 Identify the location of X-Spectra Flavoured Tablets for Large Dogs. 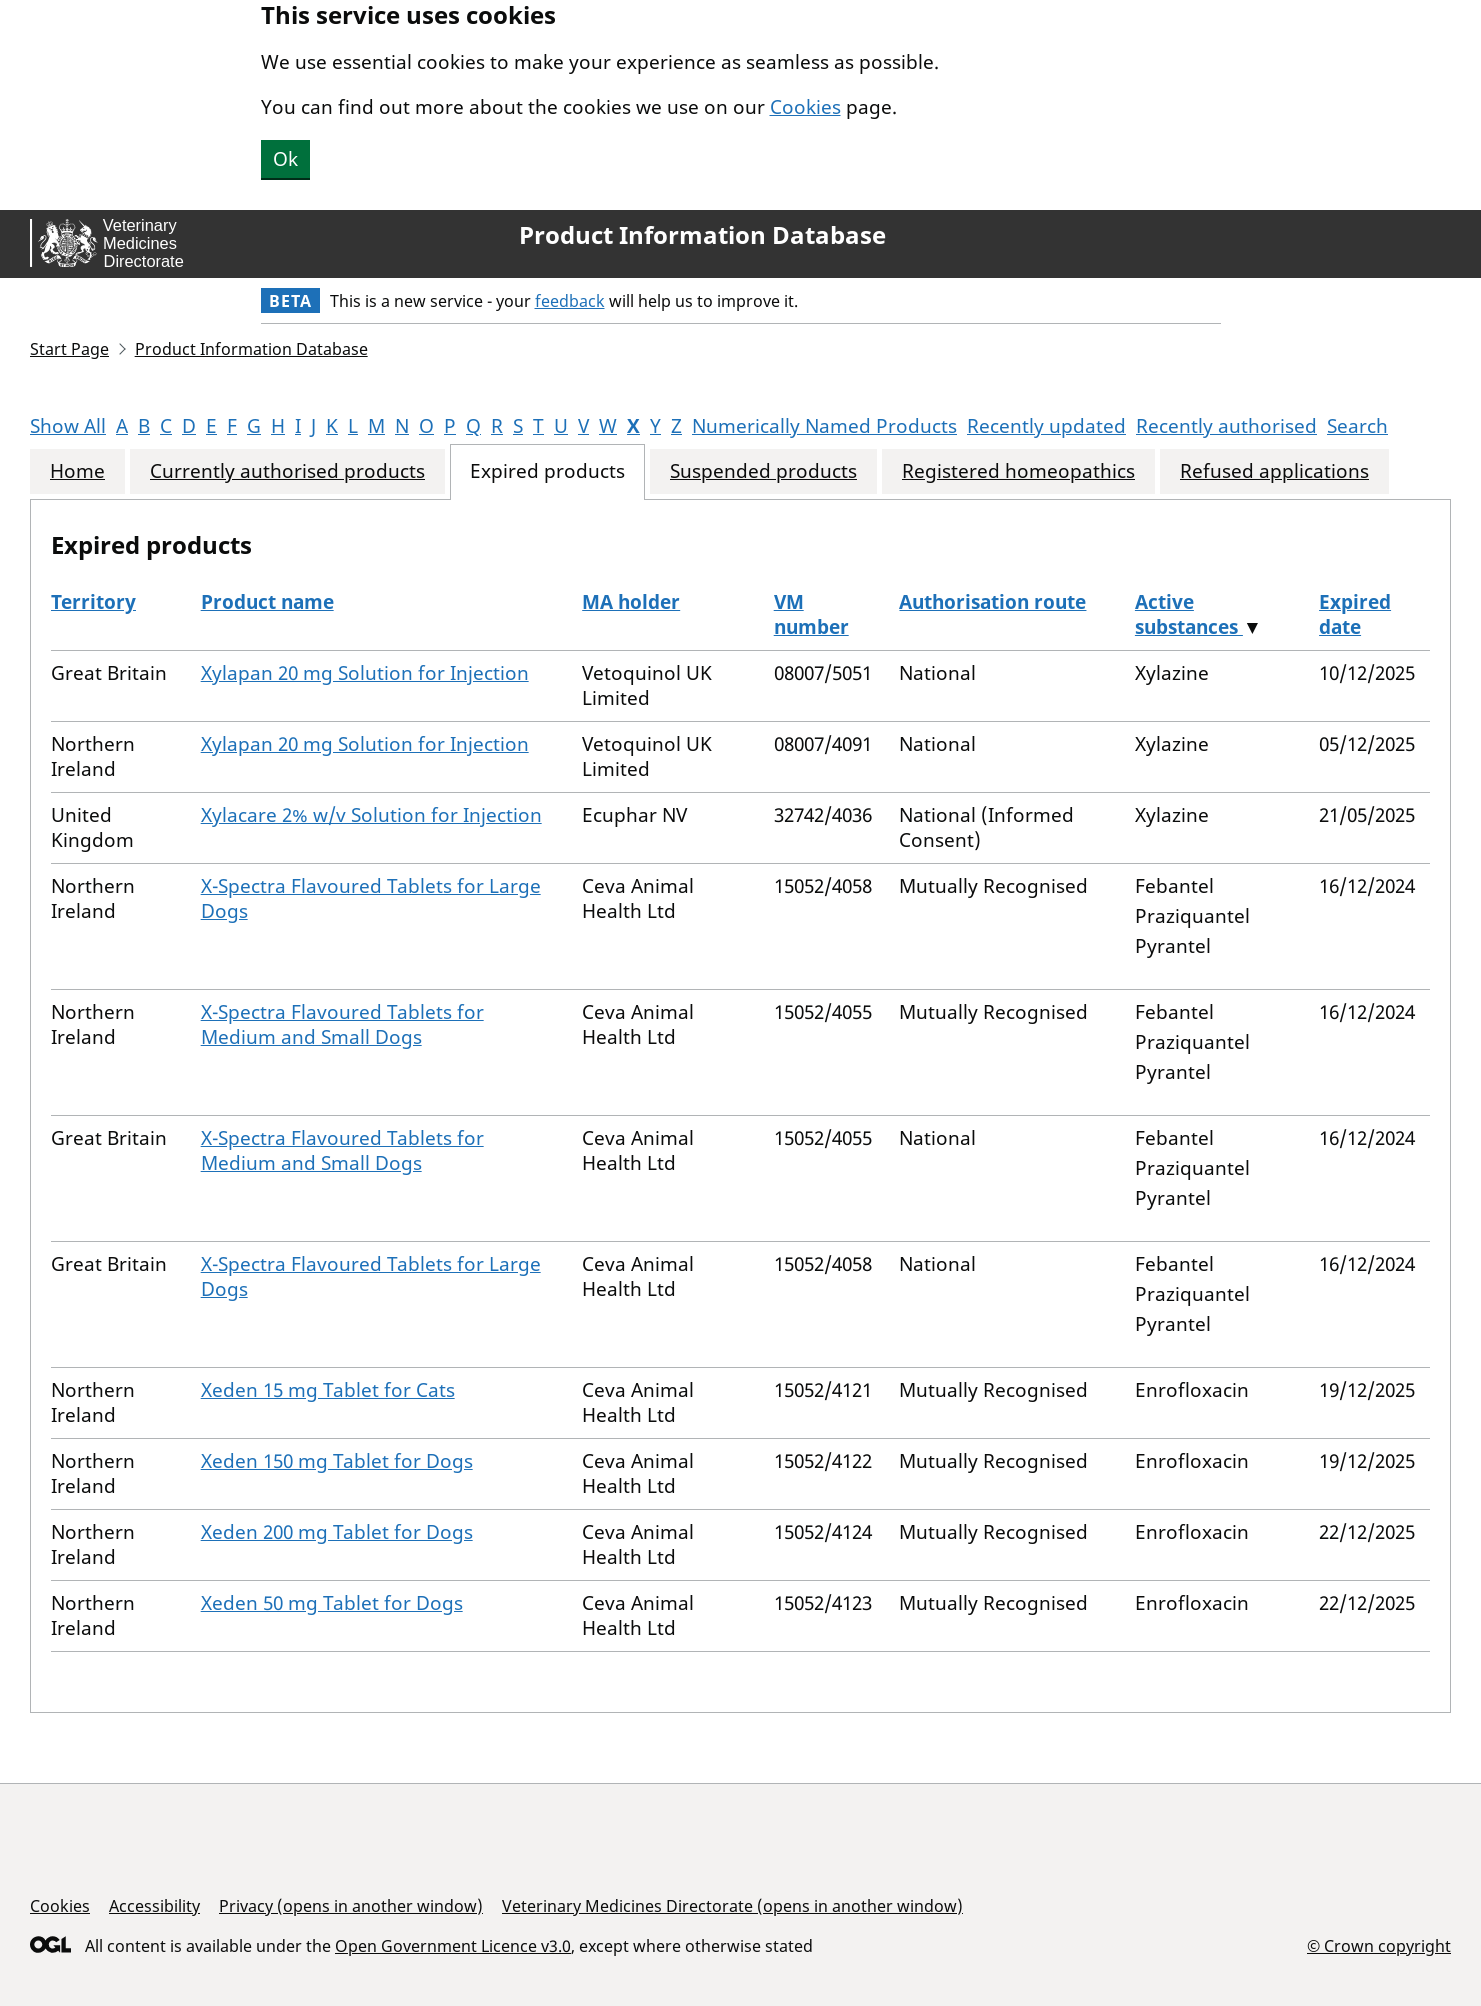
(371, 898).